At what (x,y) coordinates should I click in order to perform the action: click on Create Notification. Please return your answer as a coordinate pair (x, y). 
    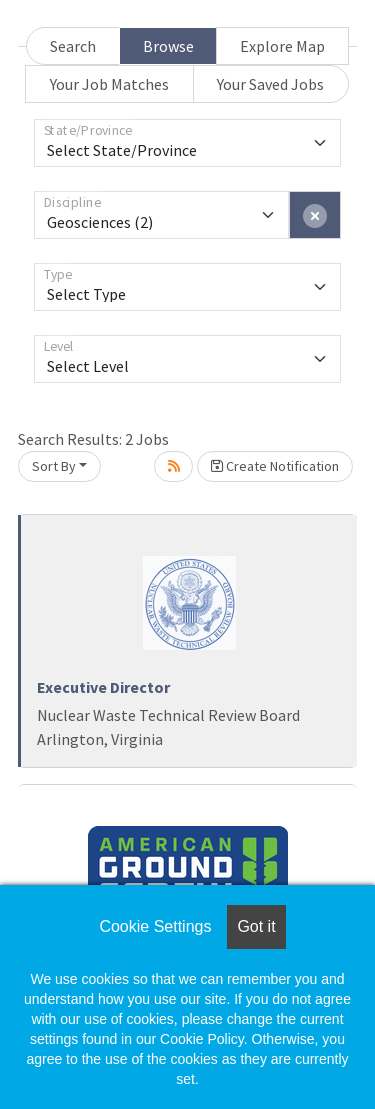
    Looking at the image, I should click on (275, 466).